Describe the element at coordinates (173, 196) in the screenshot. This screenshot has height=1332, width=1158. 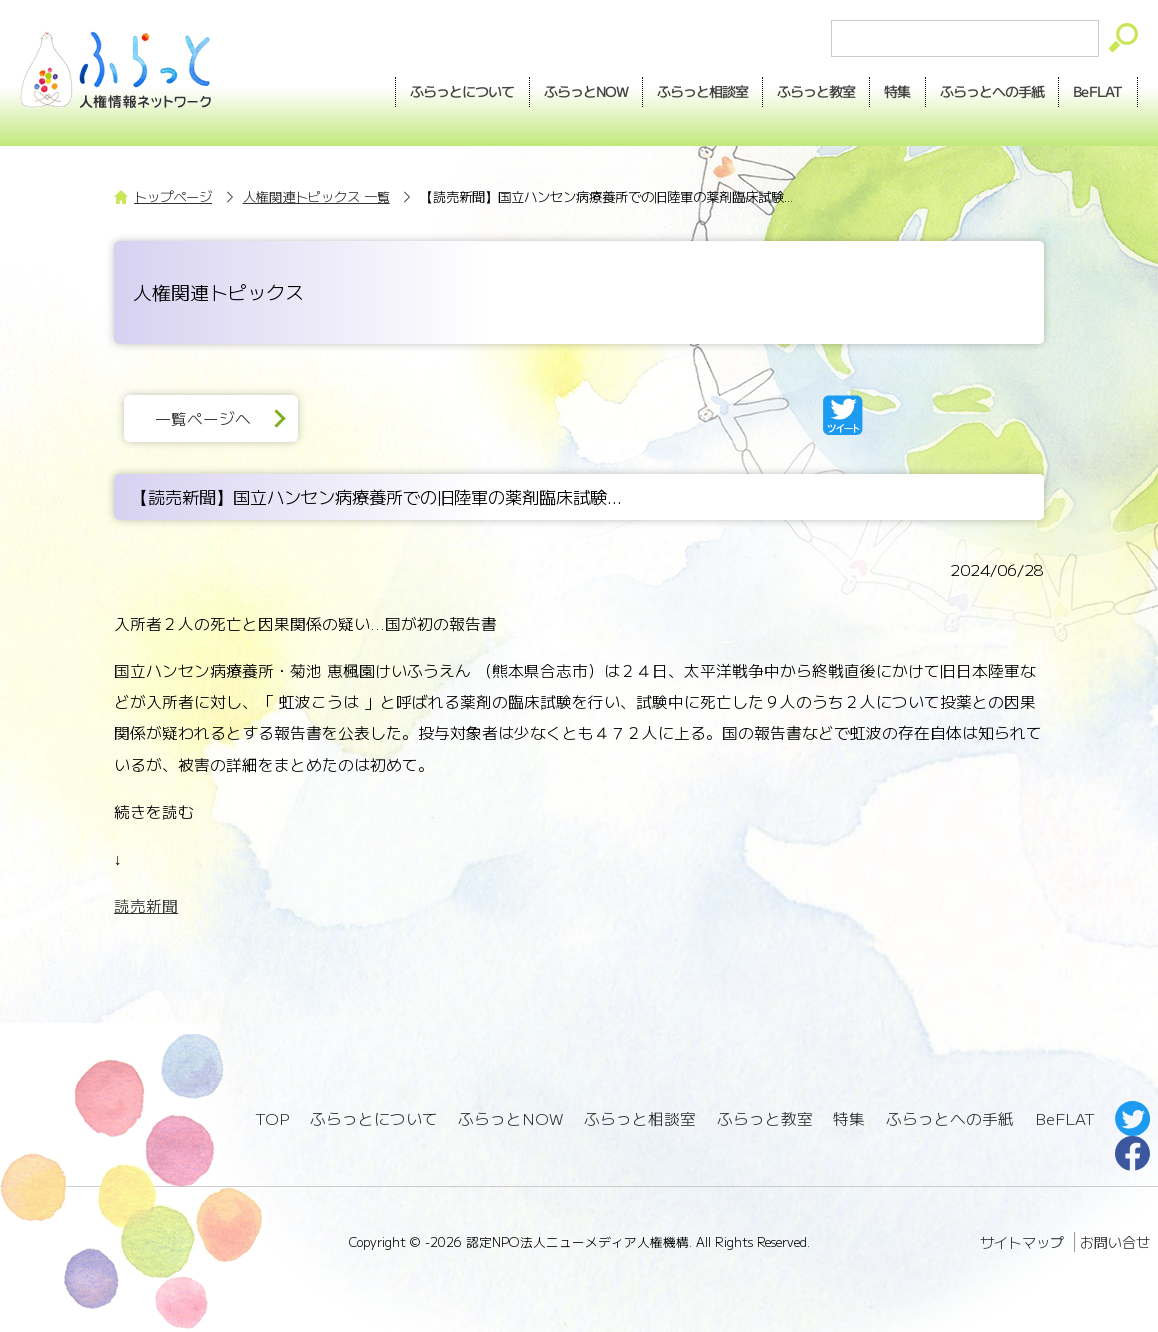
I see `トップページ` at that location.